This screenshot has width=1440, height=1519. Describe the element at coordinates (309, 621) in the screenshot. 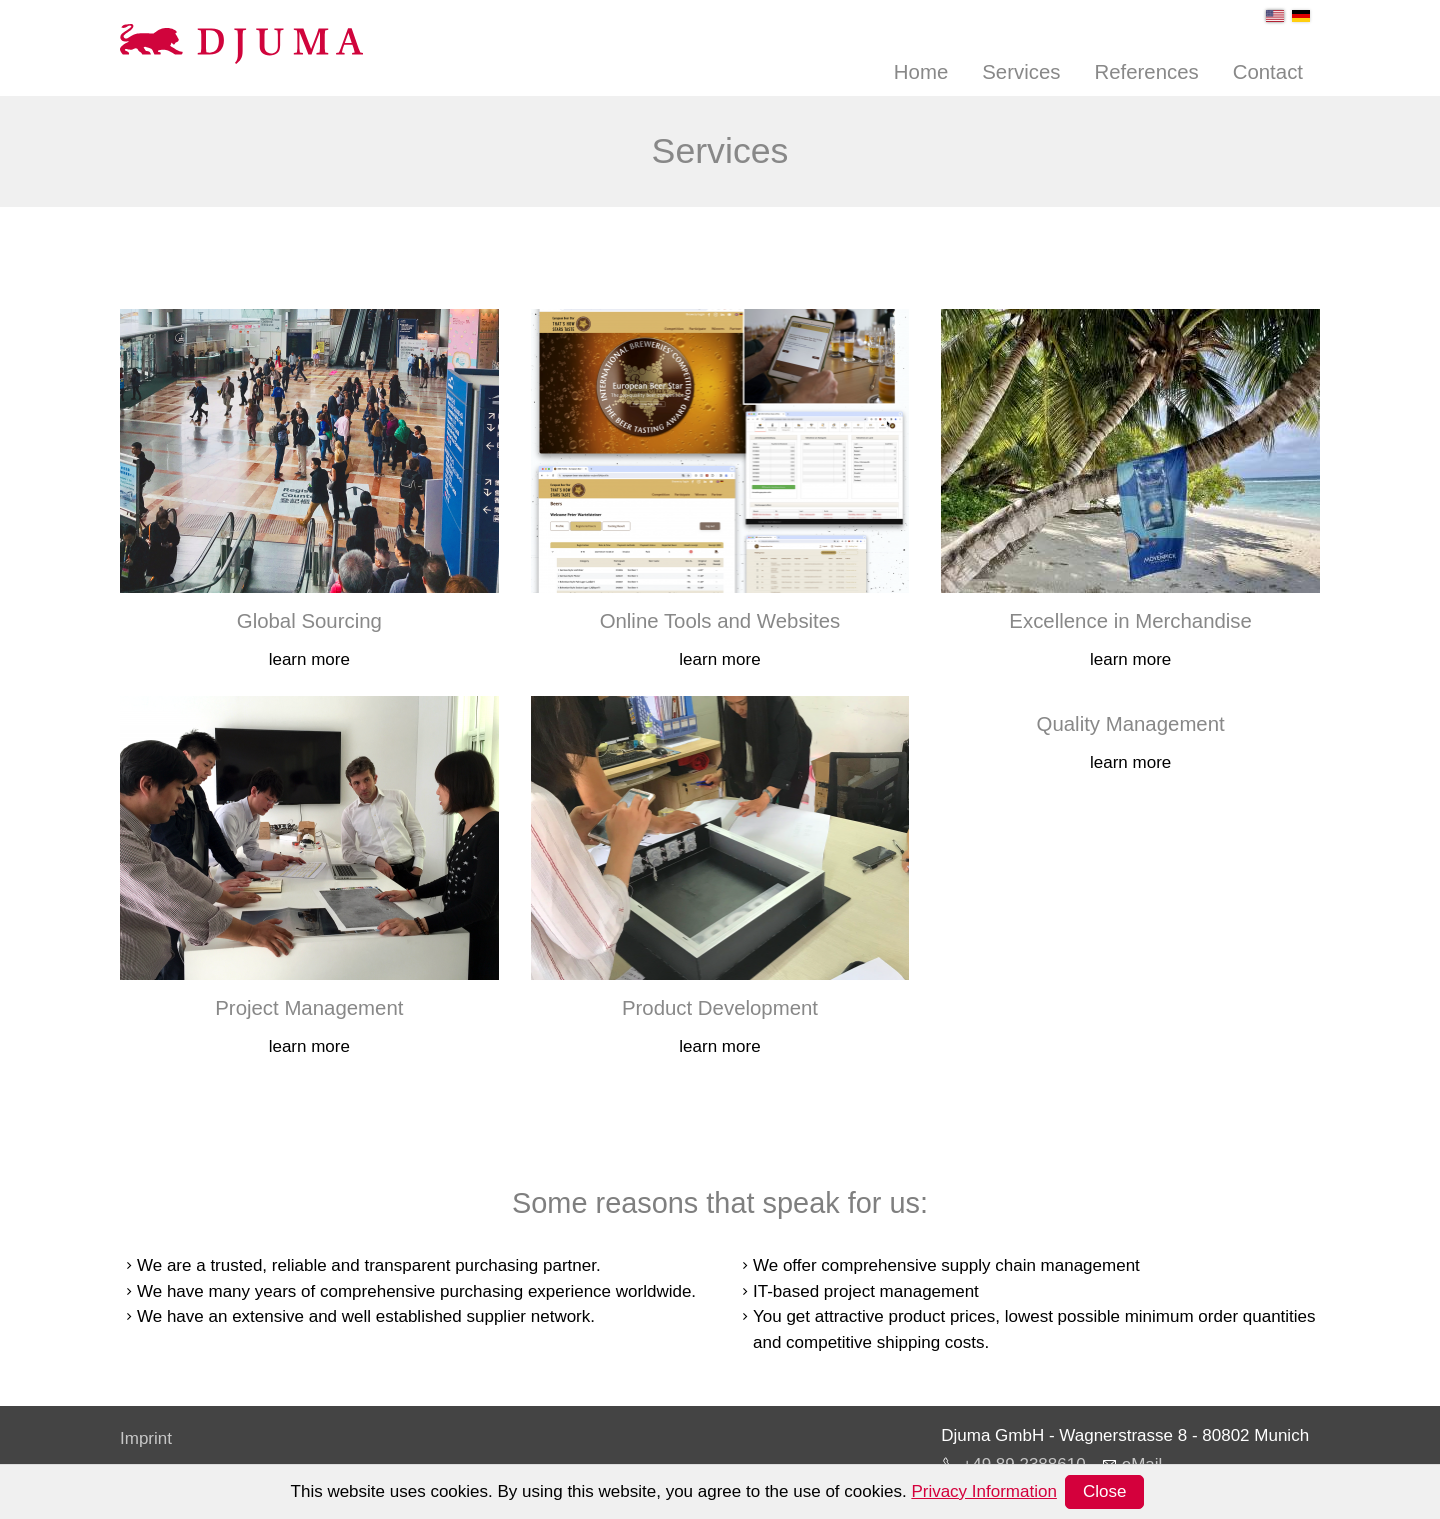

I see `Global Sourcing` at that location.